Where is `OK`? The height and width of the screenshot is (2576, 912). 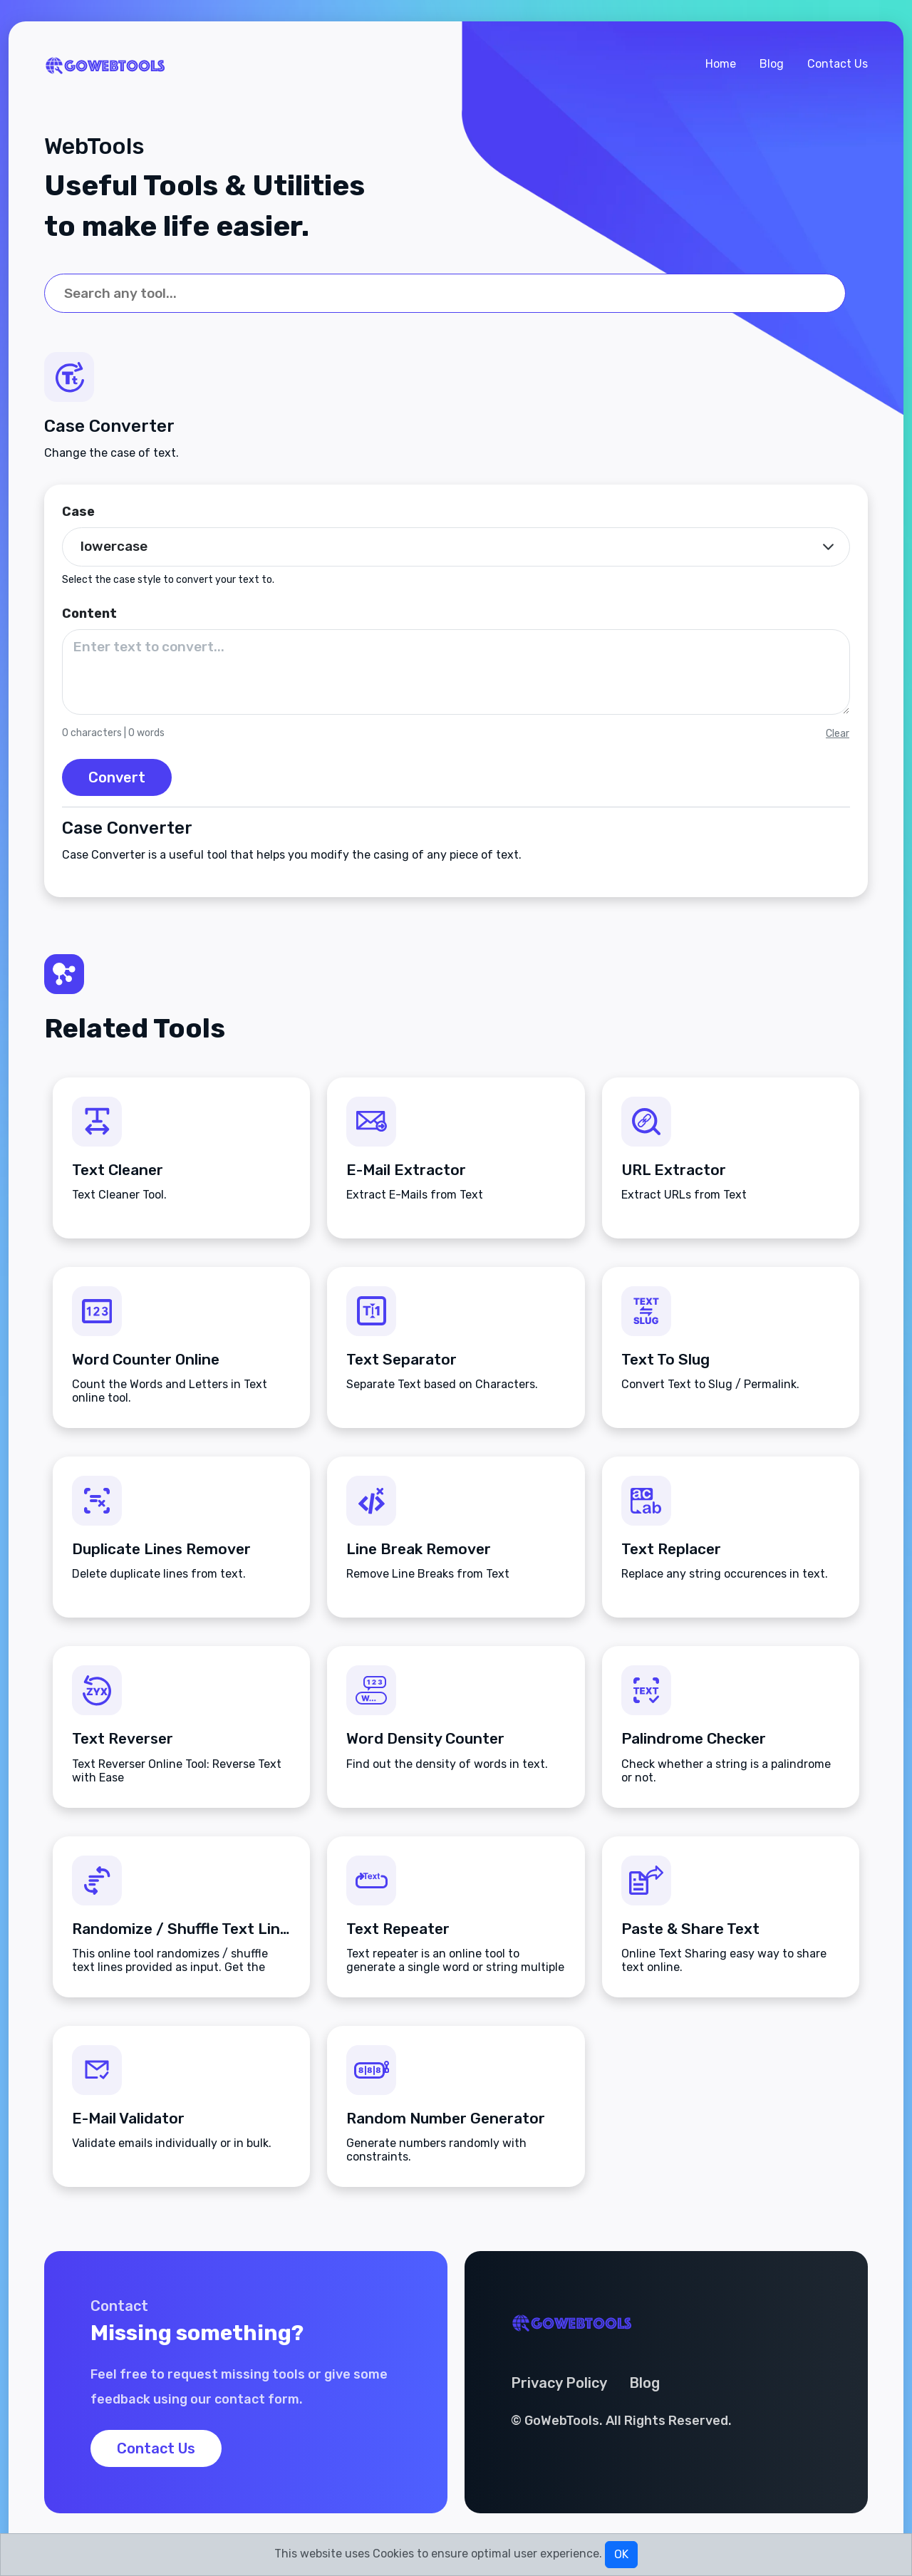
OK is located at coordinates (621, 2554).